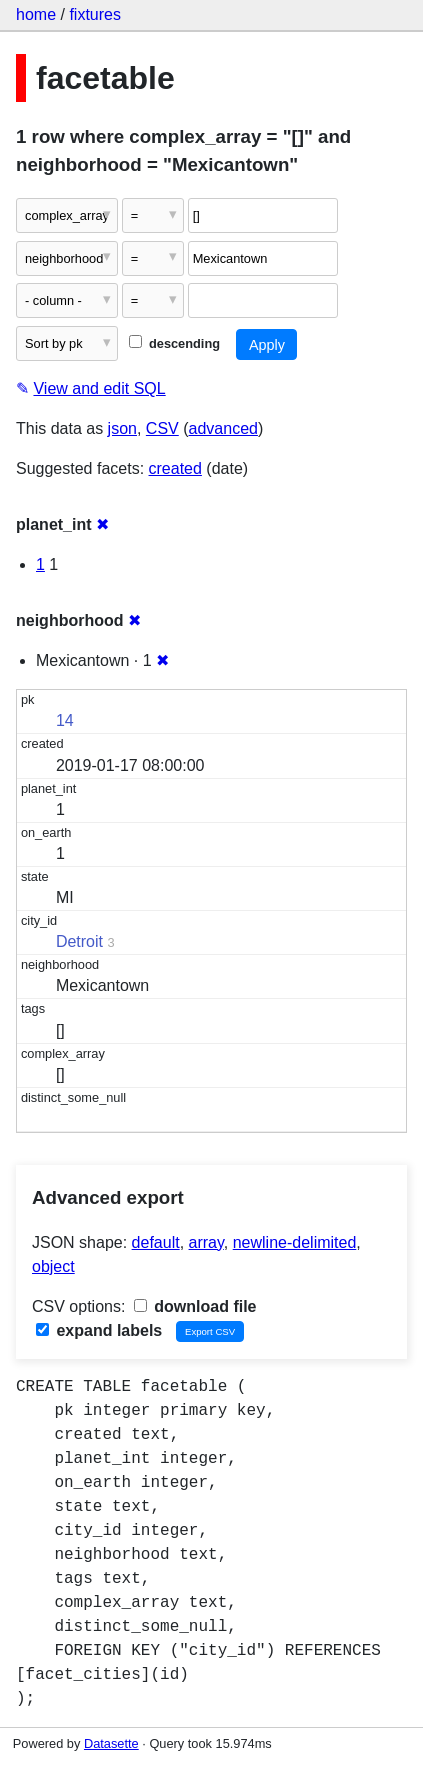 The image size is (423, 1766). What do you see at coordinates (99, 1330) in the screenshot?
I see `expand labels` at bounding box center [99, 1330].